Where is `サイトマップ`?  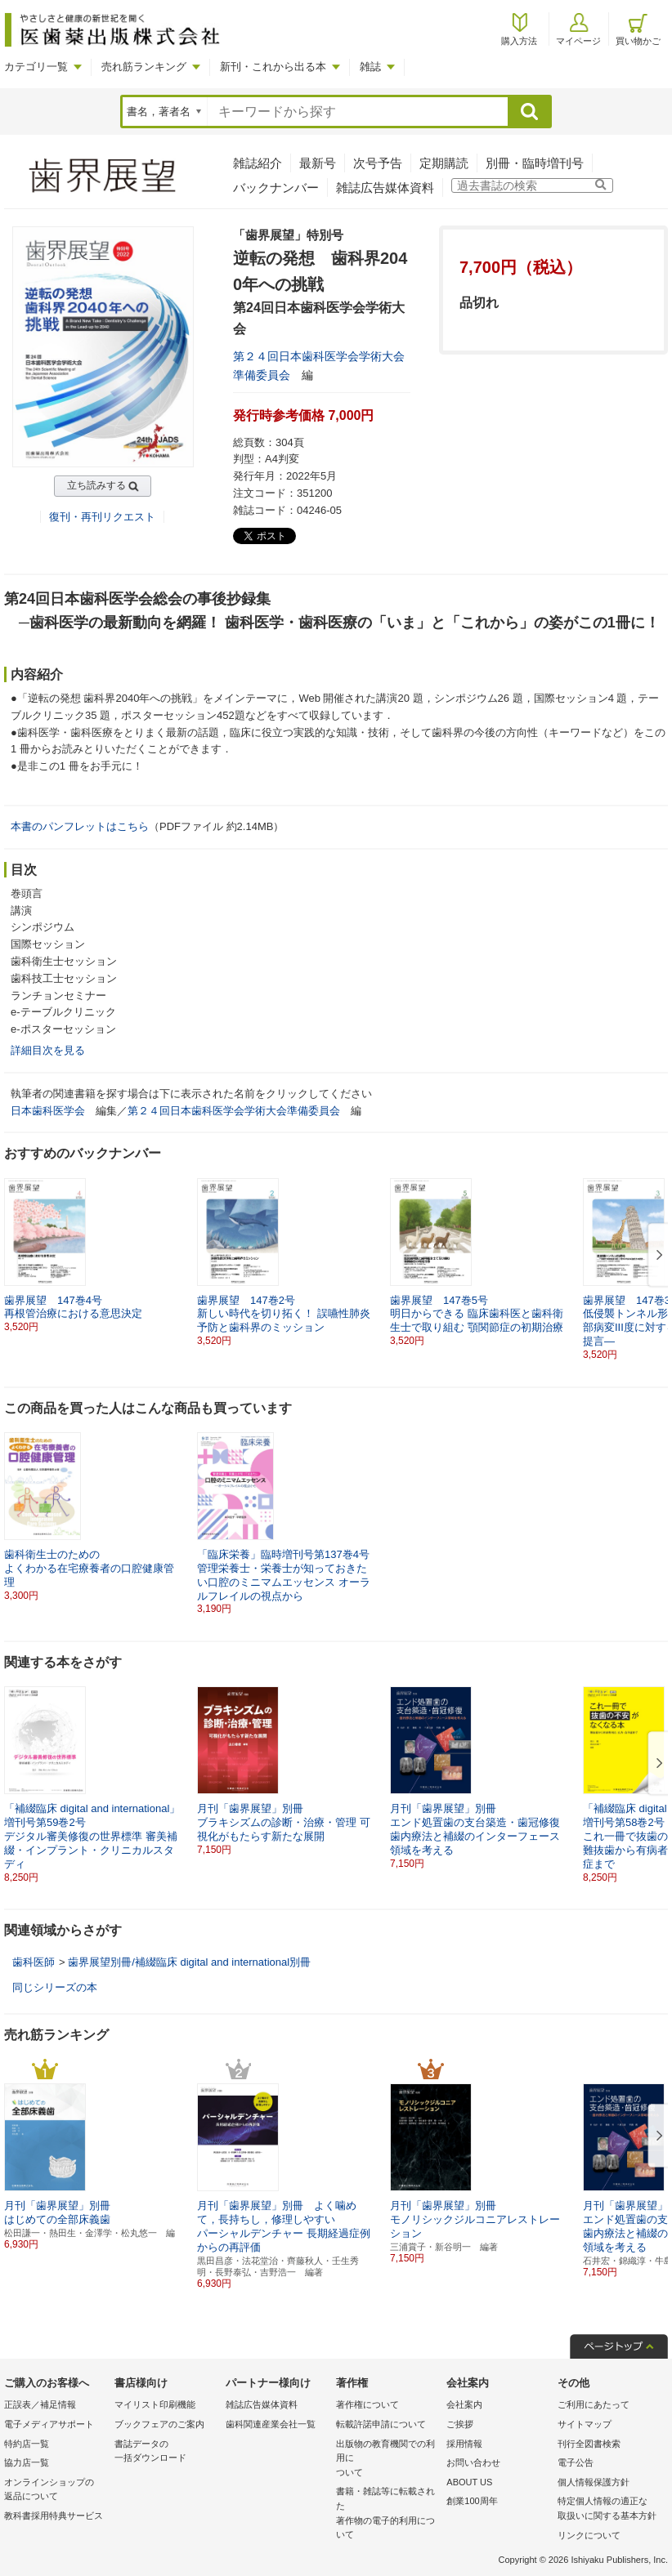 サイトマップ is located at coordinates (585, 2424).